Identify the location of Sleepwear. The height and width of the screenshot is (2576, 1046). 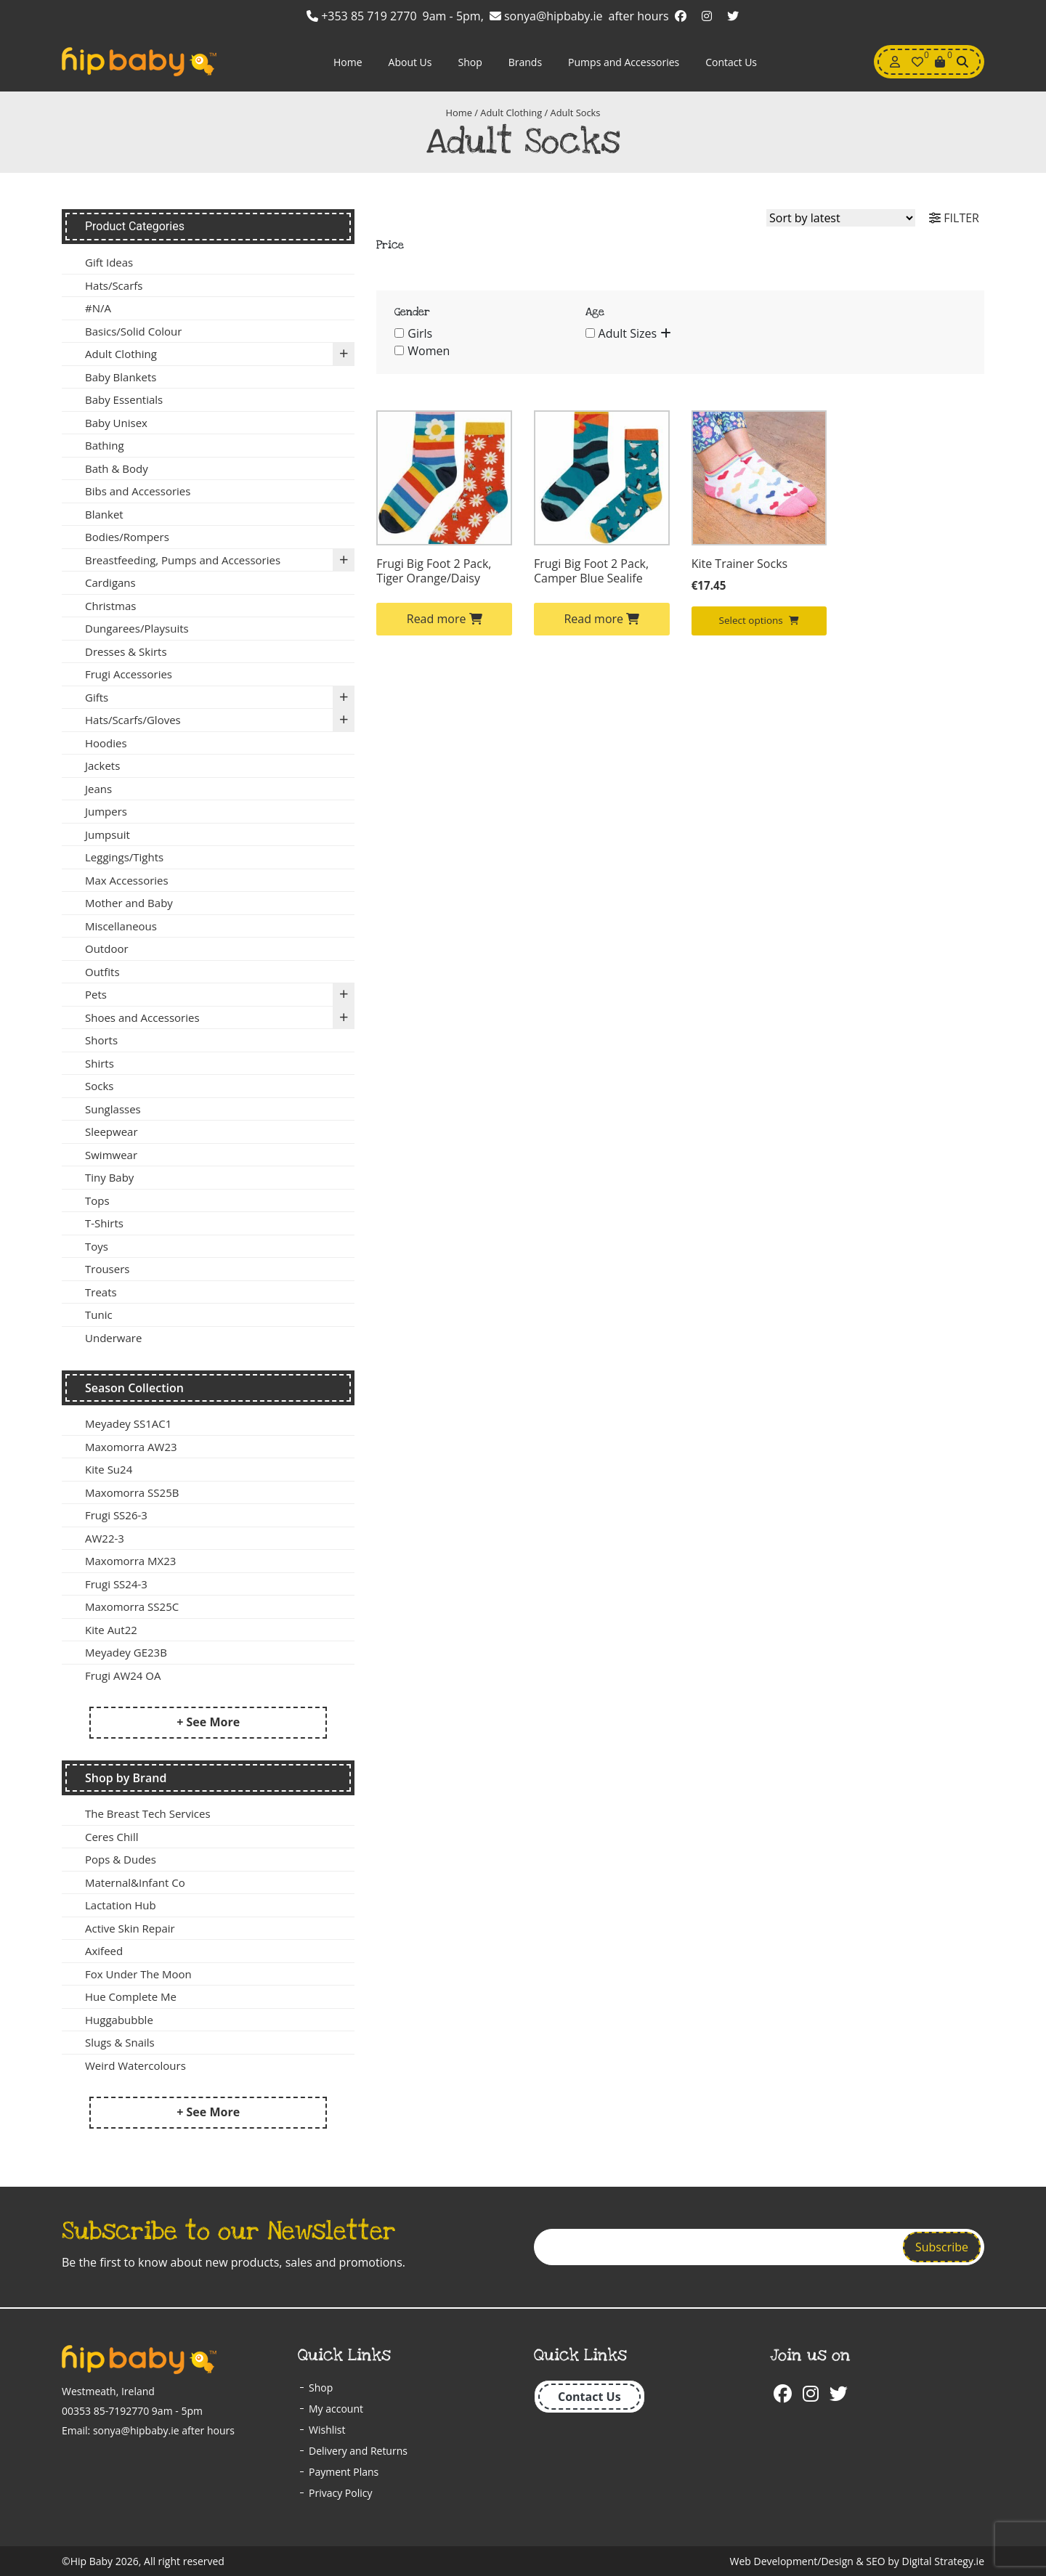
(111, 1131).